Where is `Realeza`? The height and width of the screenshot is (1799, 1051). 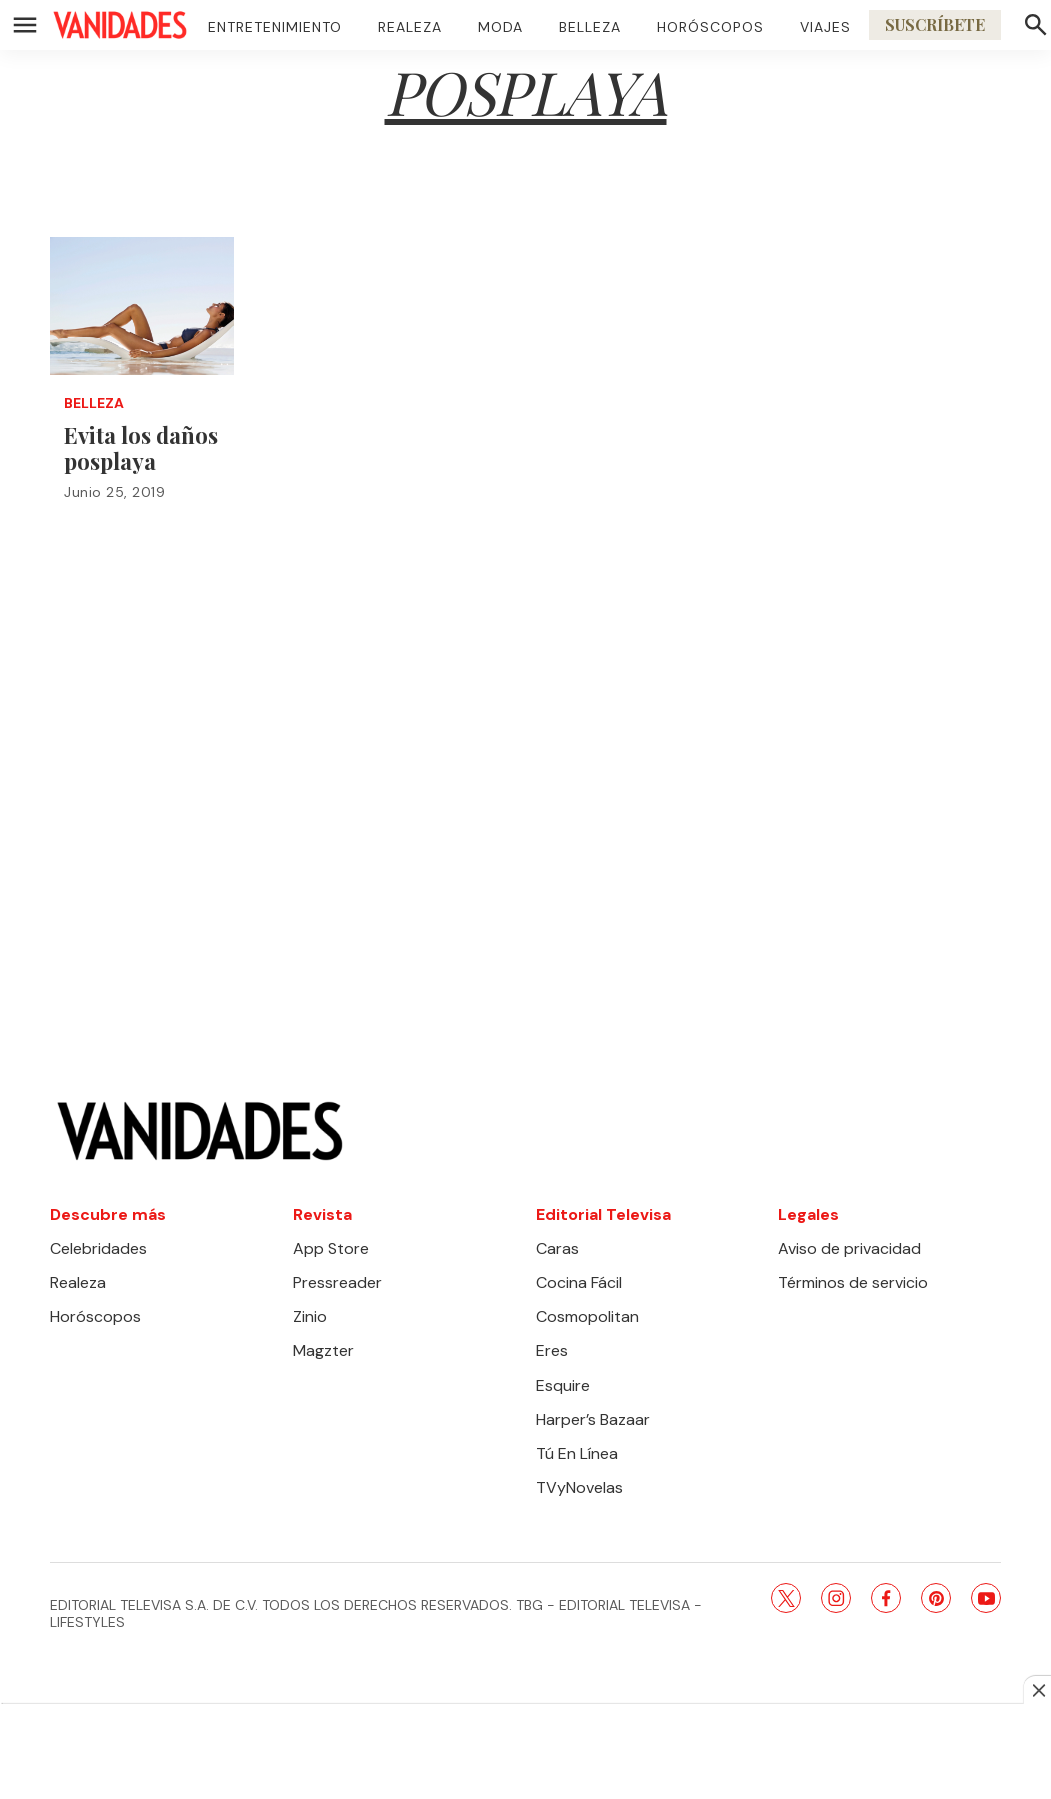 Realeza is located at coordinates (410, 27).